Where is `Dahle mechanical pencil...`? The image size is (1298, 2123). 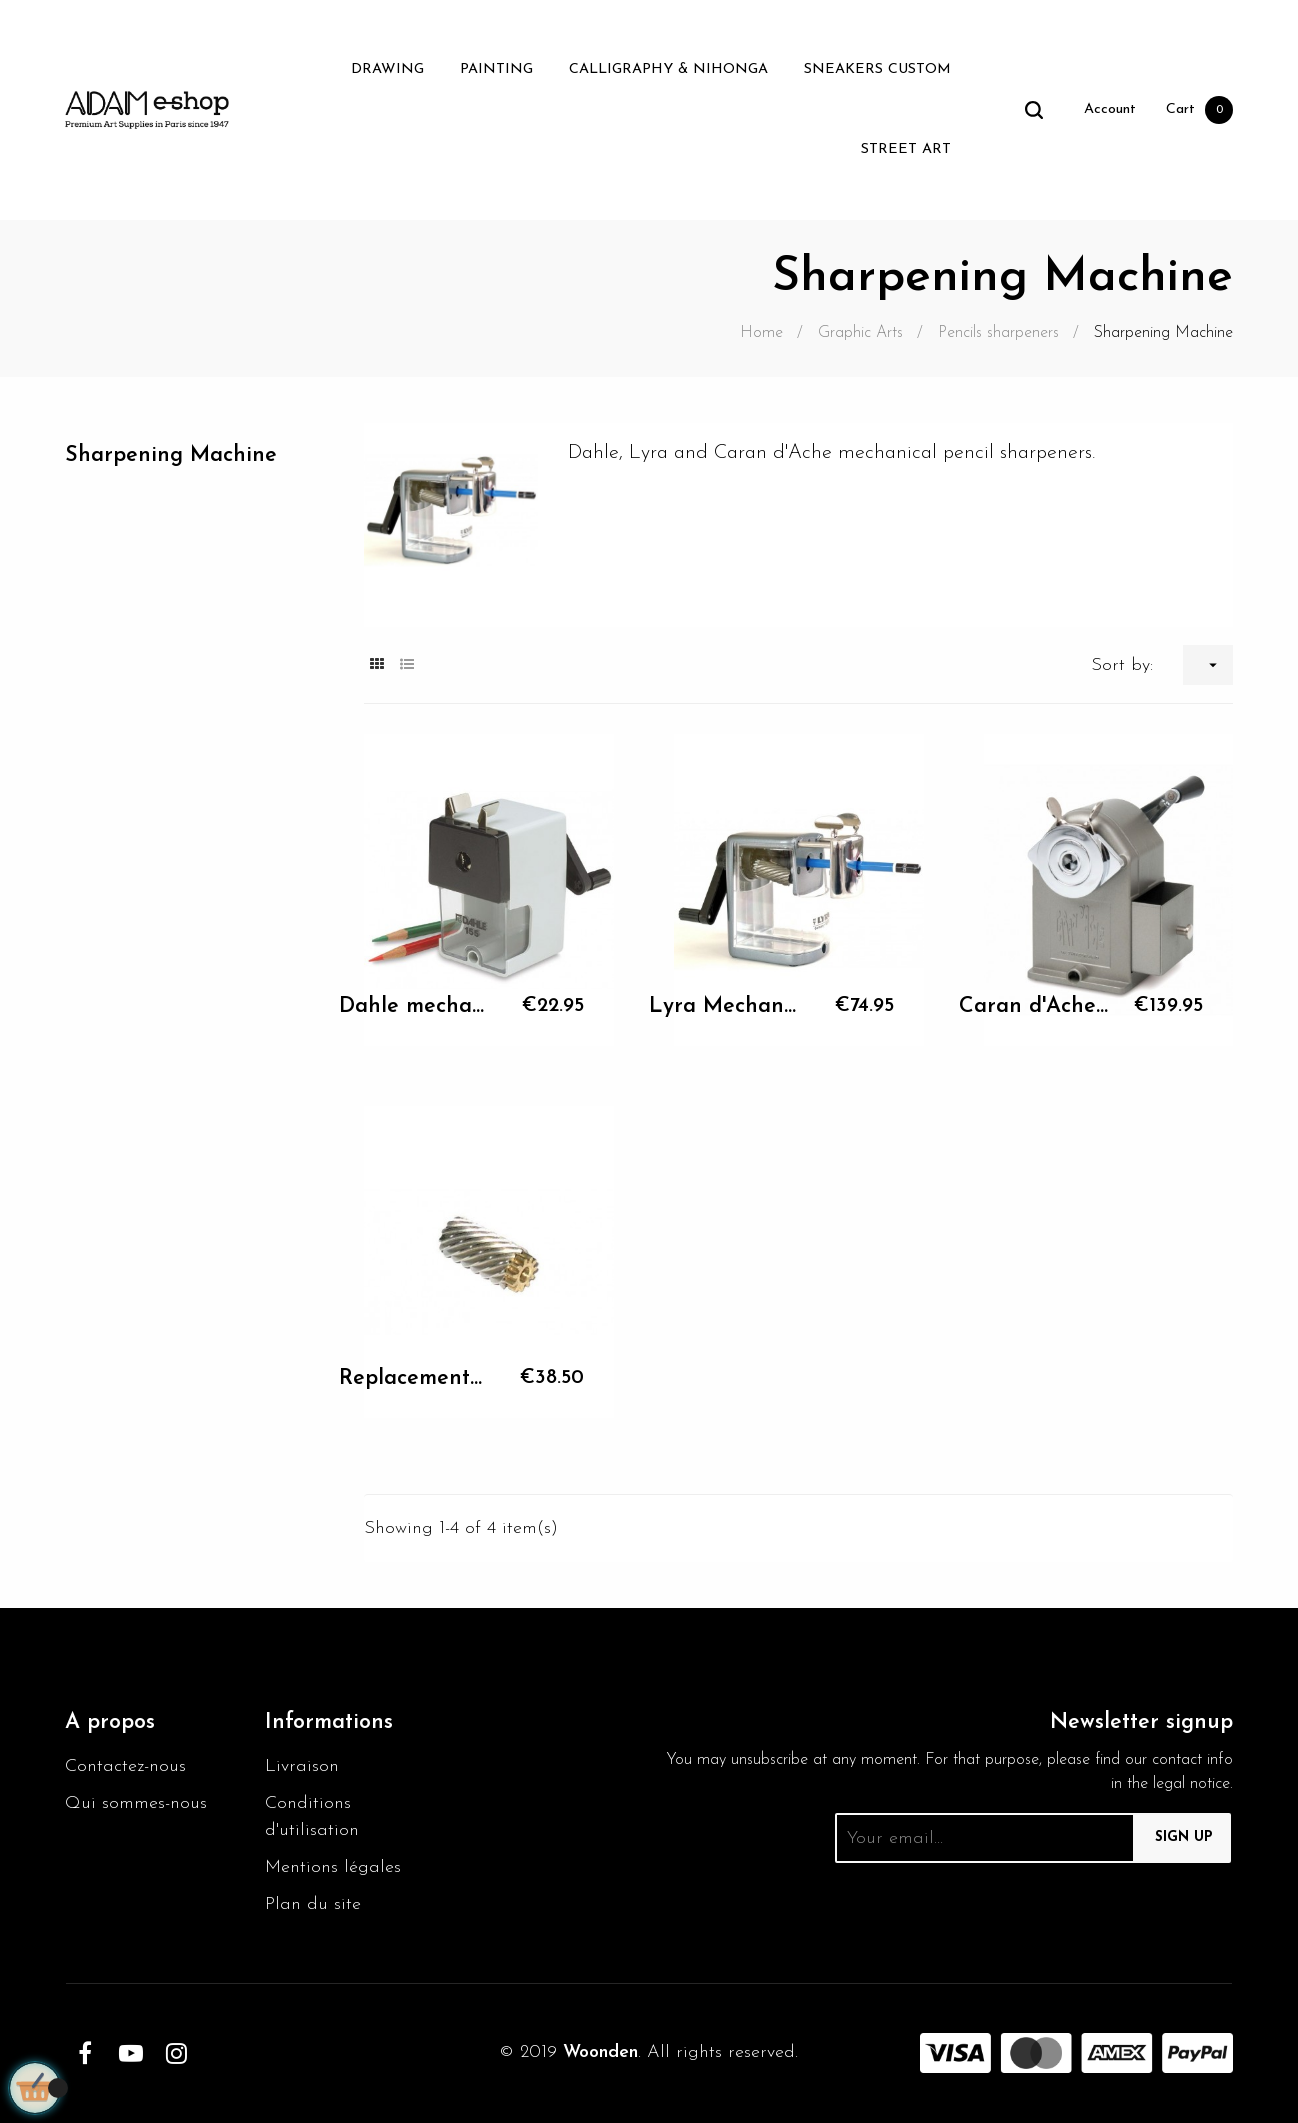
Dahle mechanical pencil... is located at coordinates (414, 1006).